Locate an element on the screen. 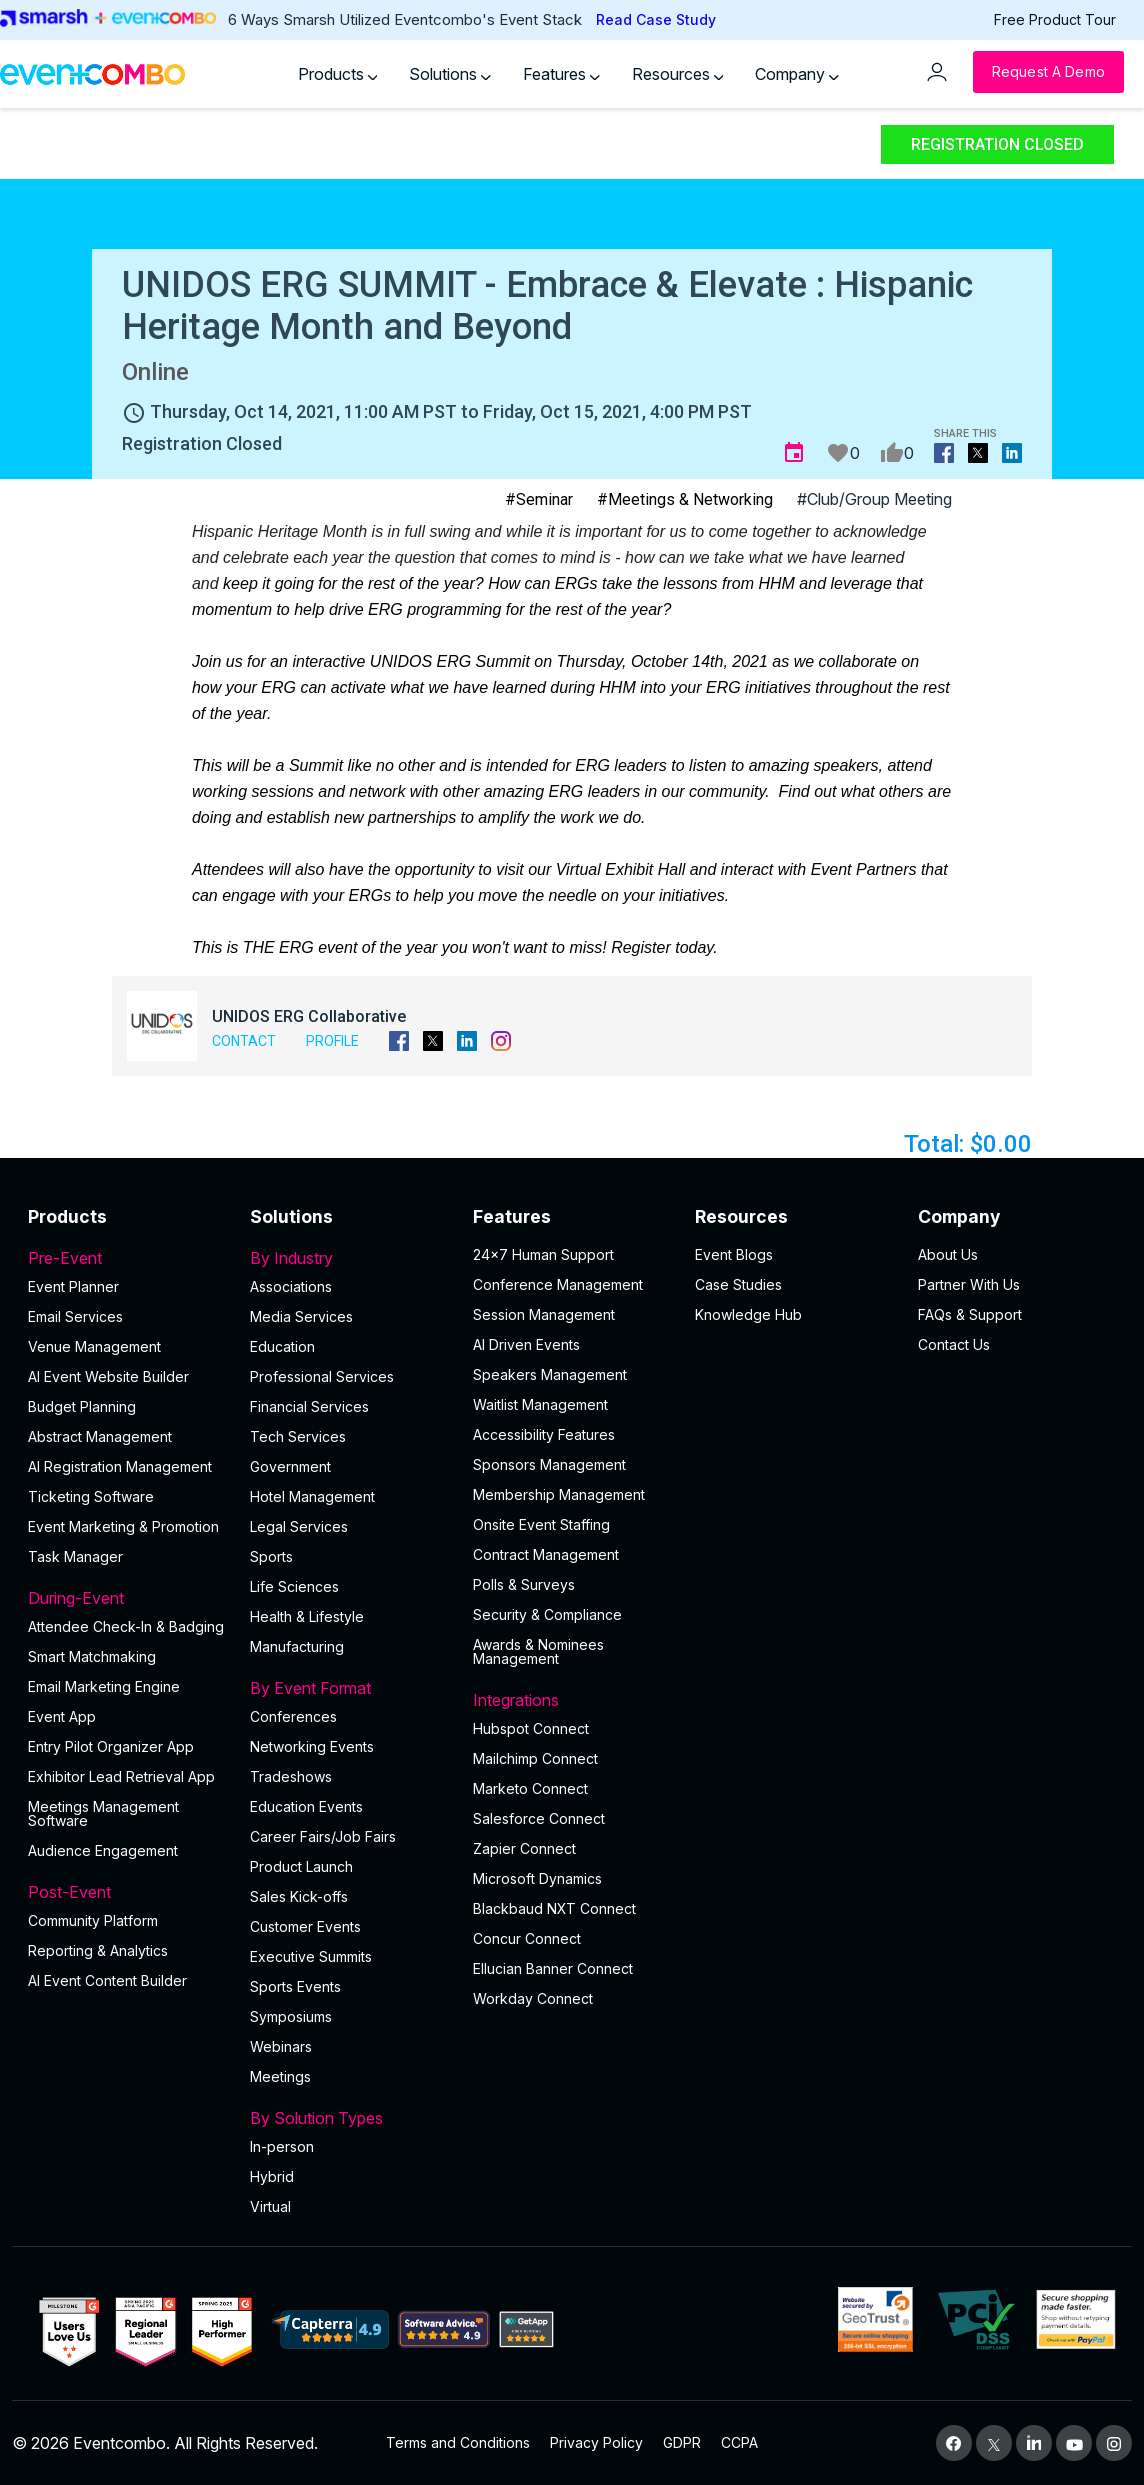 The image size is (1144, 2485). Associations is located at coordinates (291, 1286).